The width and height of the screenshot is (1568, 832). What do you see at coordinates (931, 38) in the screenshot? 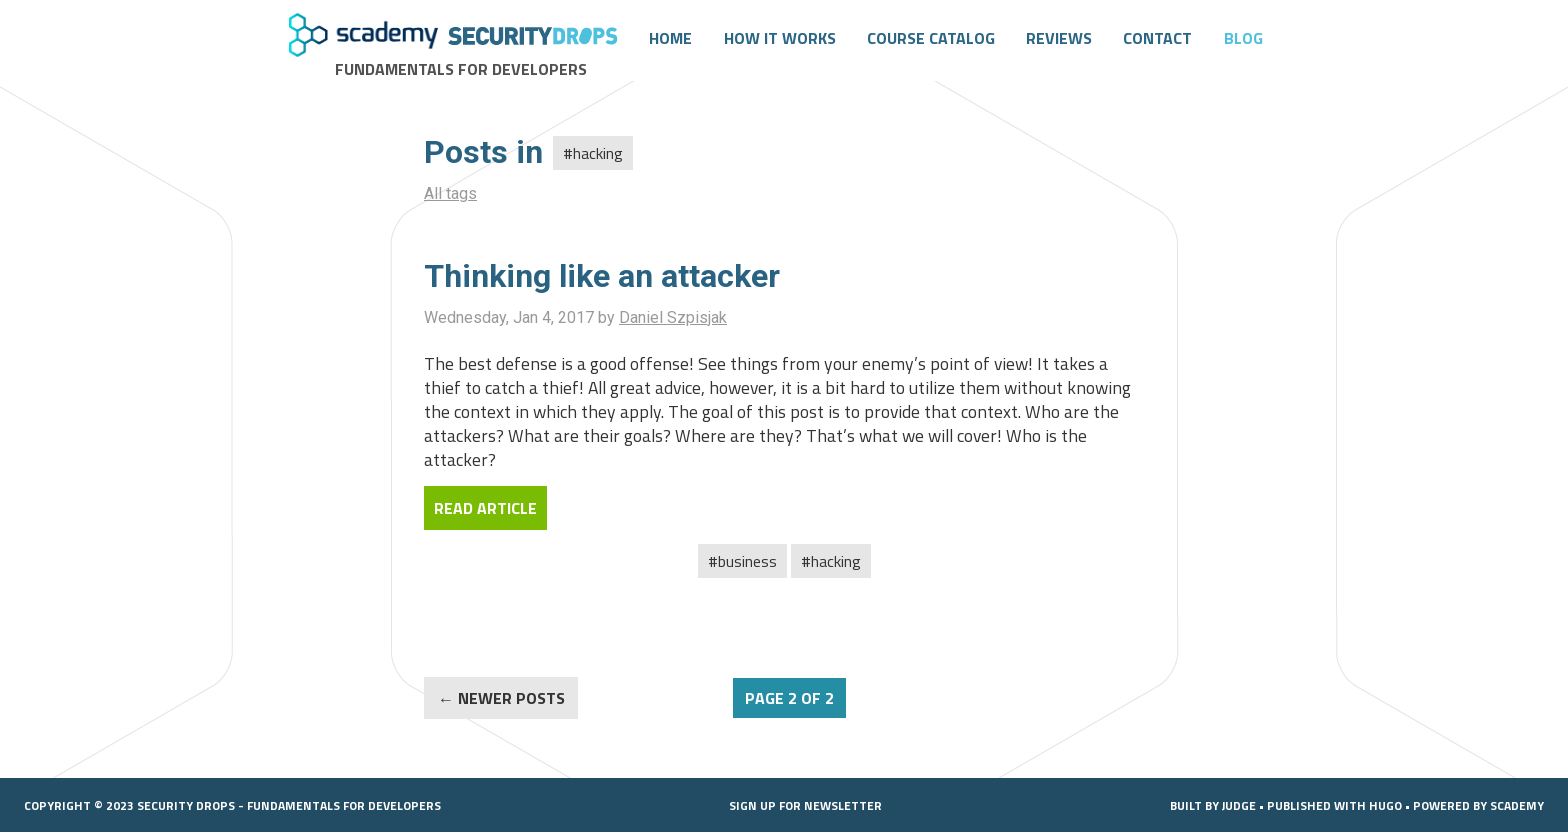
I see `Course catalog` at bounding box center [931, 38].